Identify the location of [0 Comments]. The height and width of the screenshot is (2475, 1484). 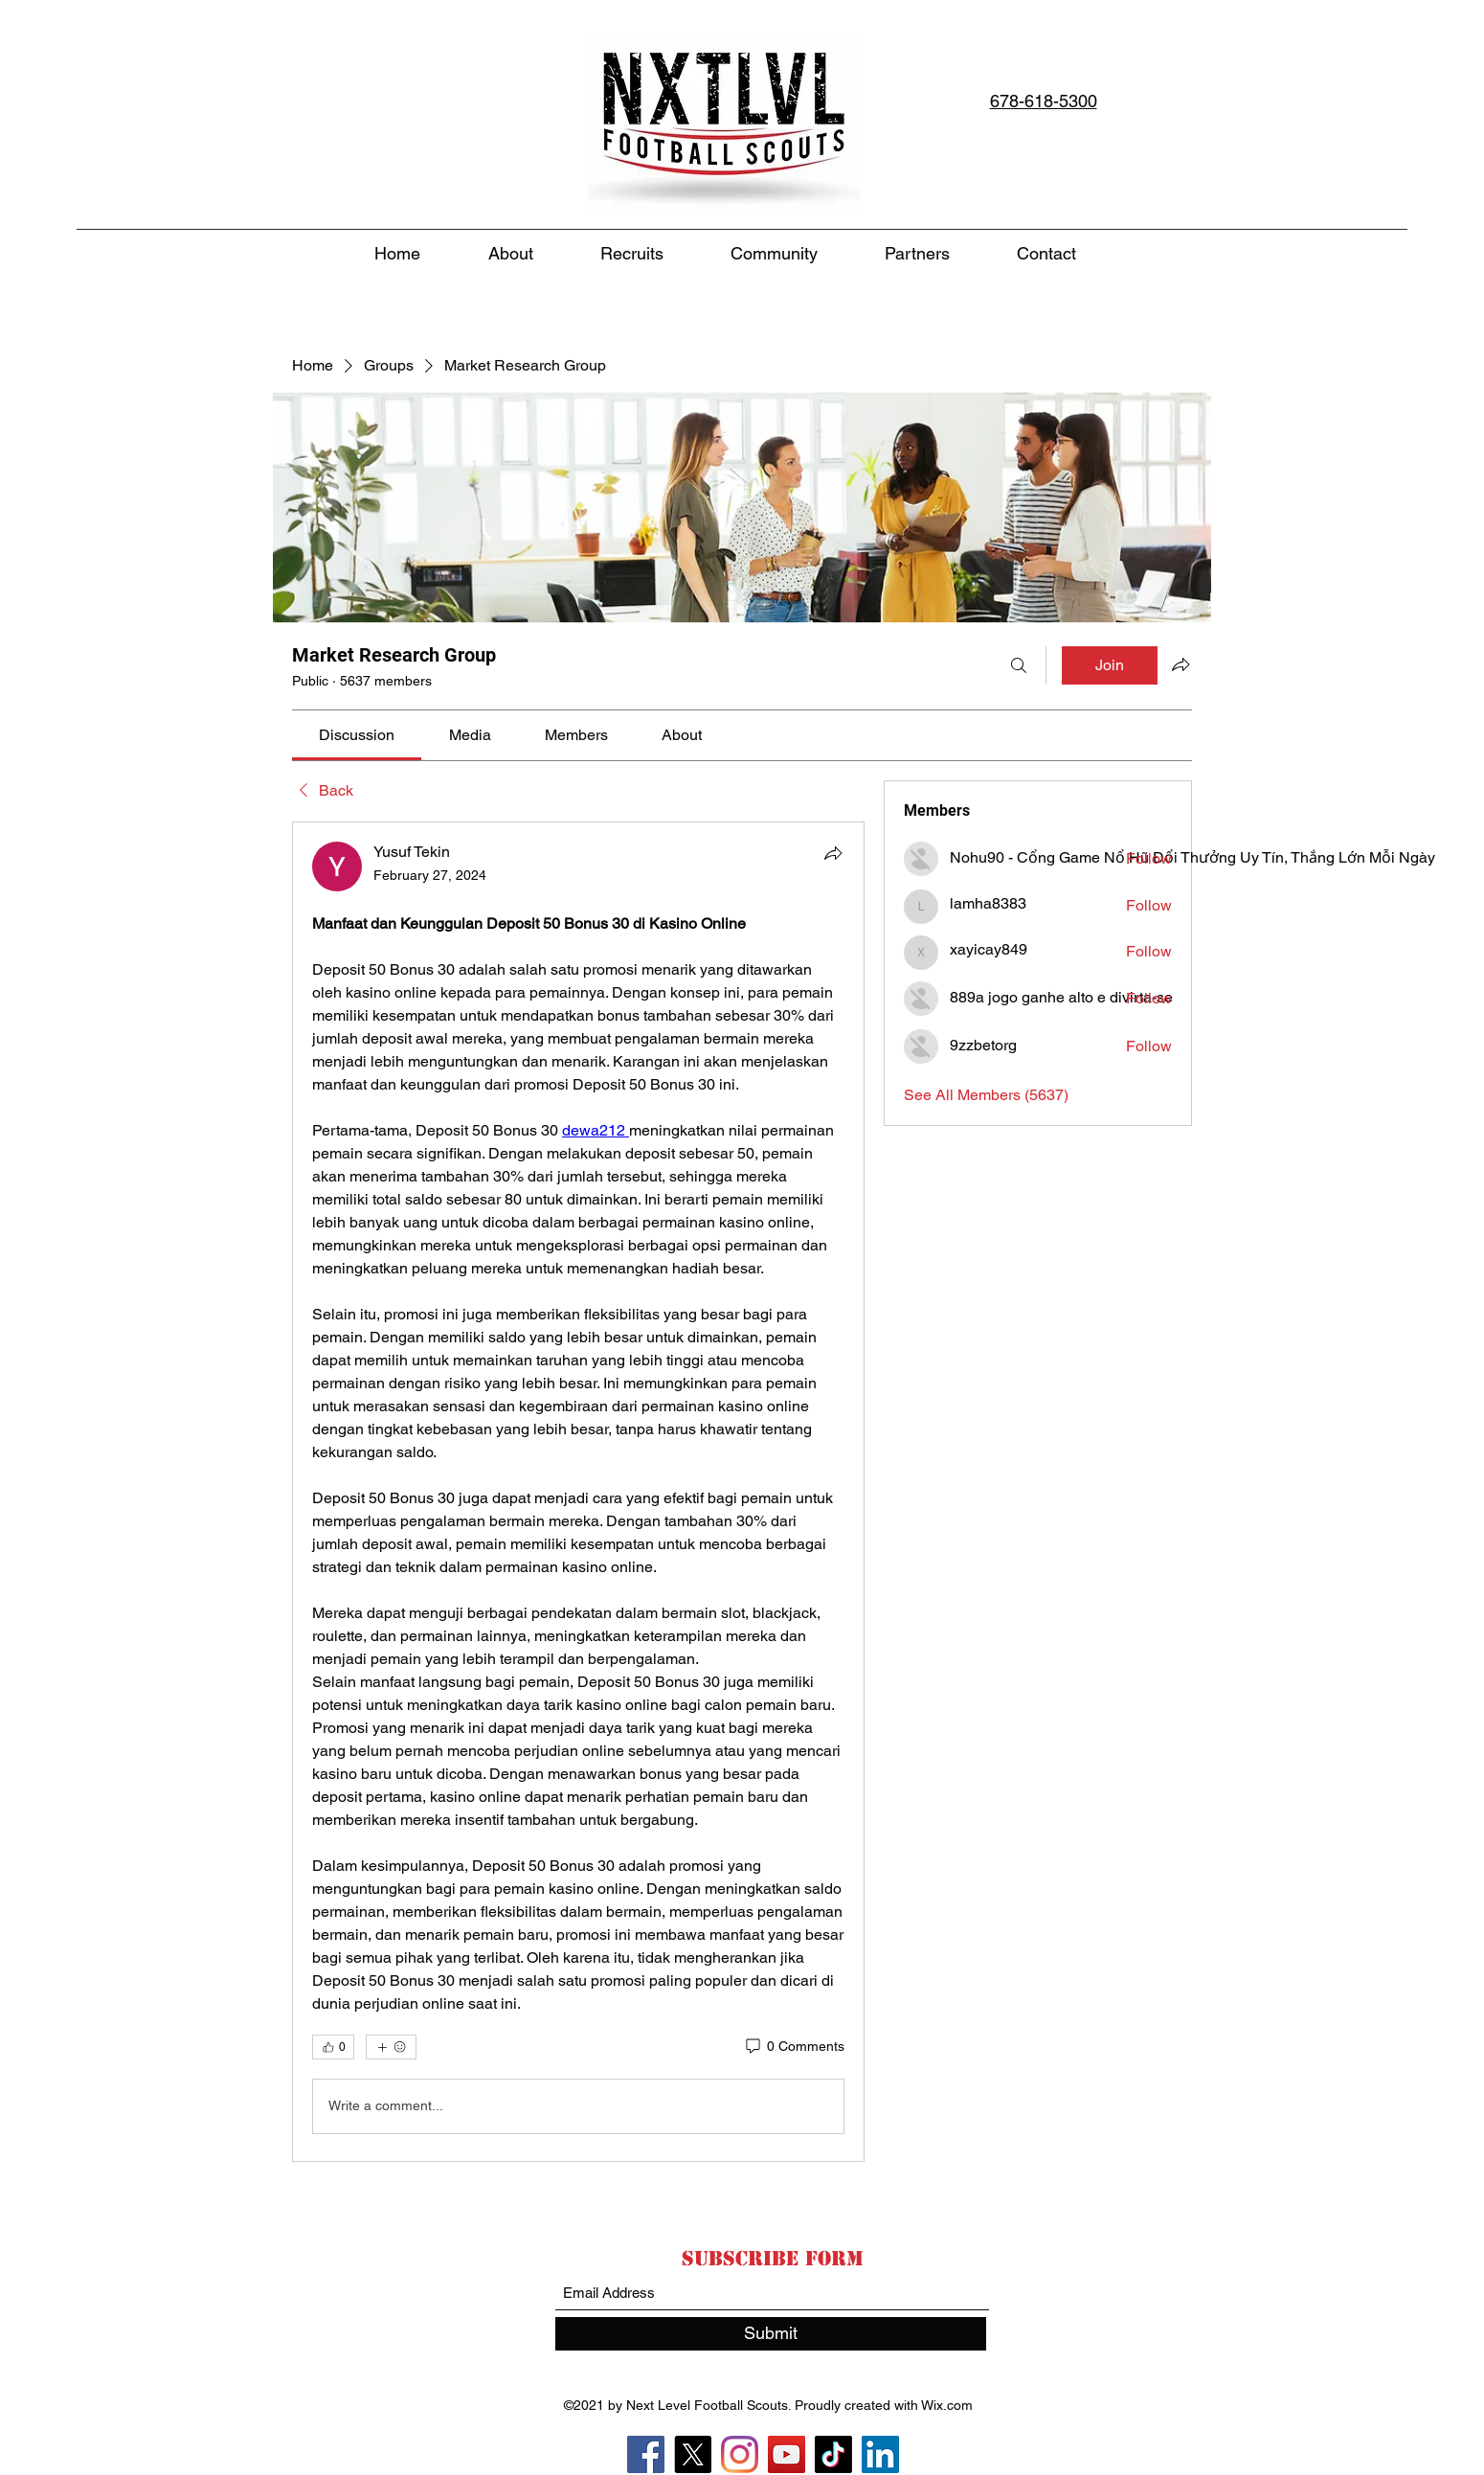
(793, 2047).